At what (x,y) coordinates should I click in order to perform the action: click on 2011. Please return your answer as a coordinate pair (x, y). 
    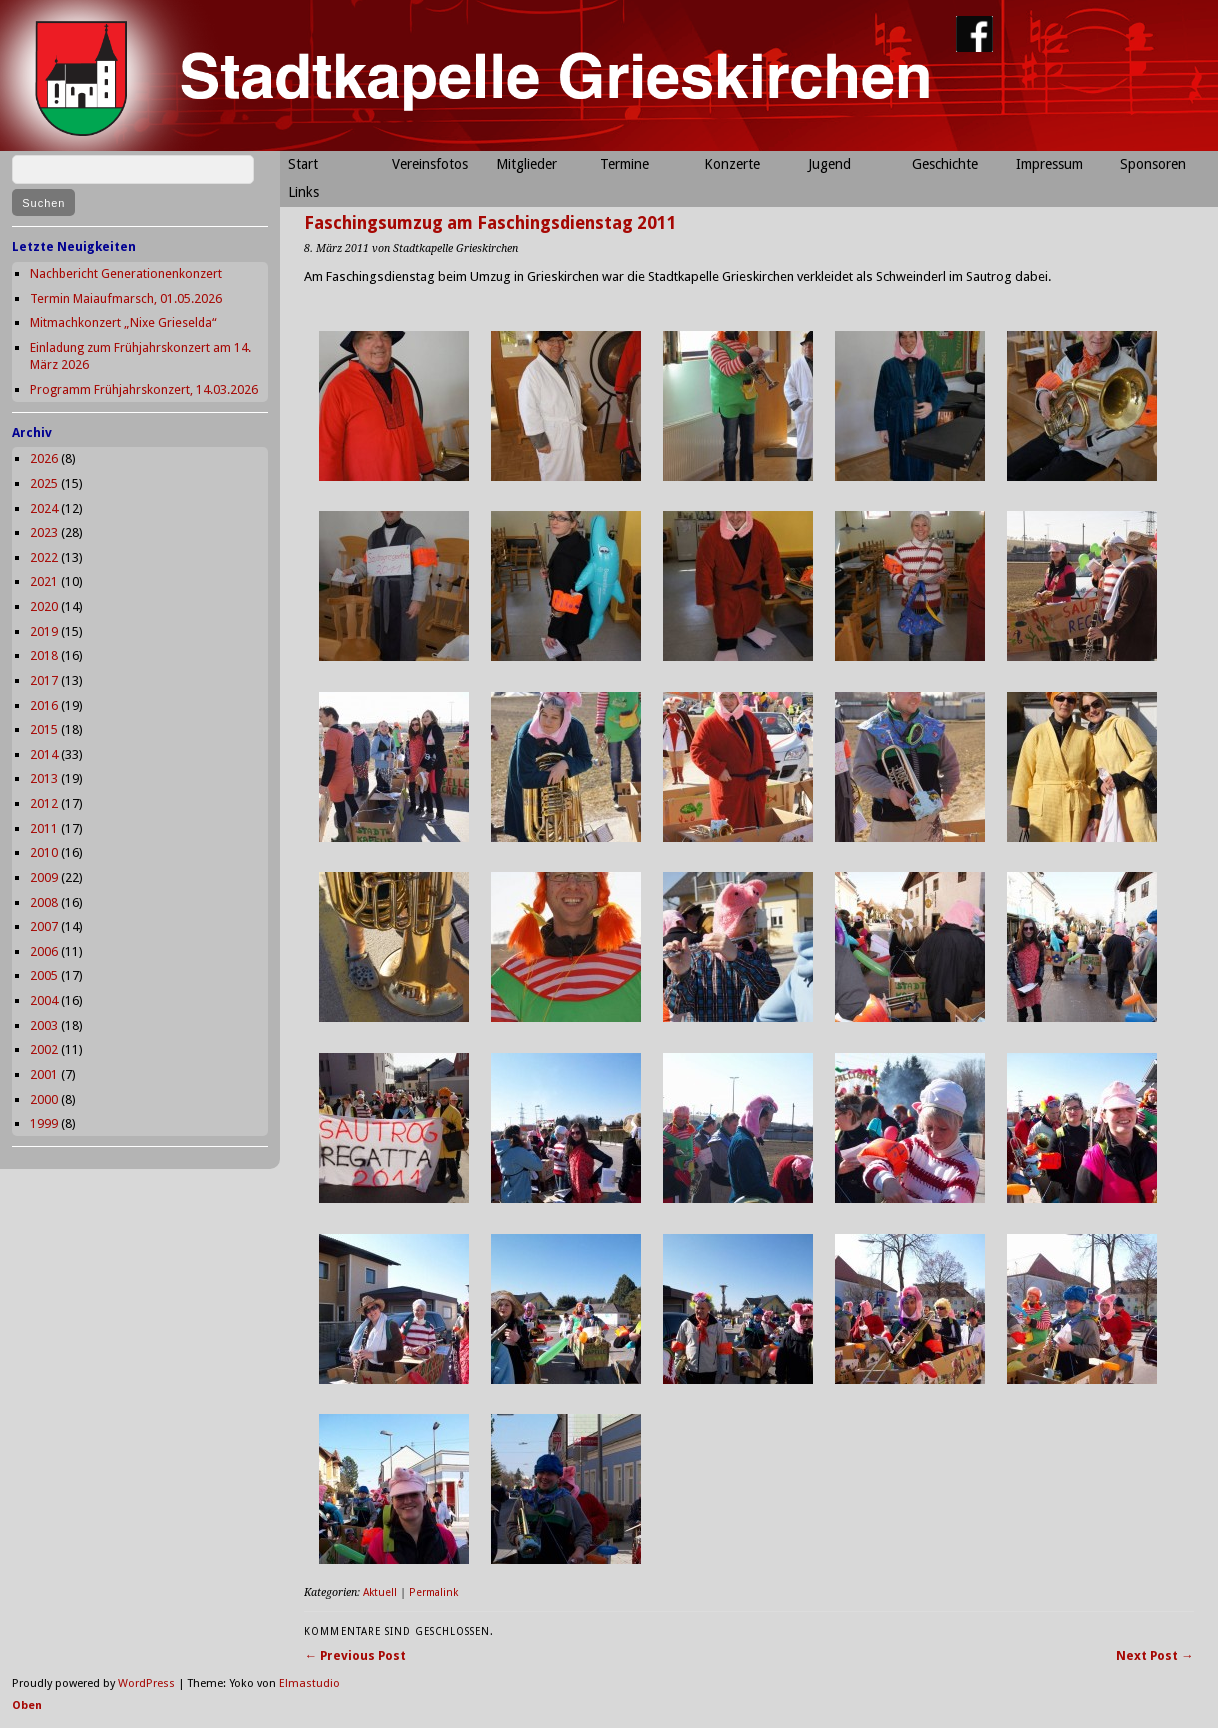
    Looking at the image, I should click on (44, 828).